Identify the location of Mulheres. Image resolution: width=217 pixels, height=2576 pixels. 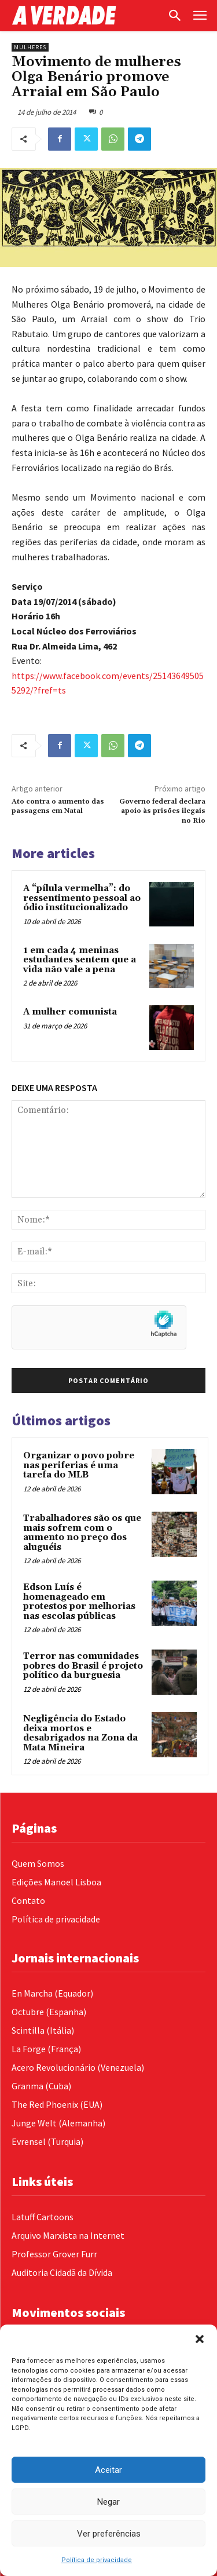
(30, 47).